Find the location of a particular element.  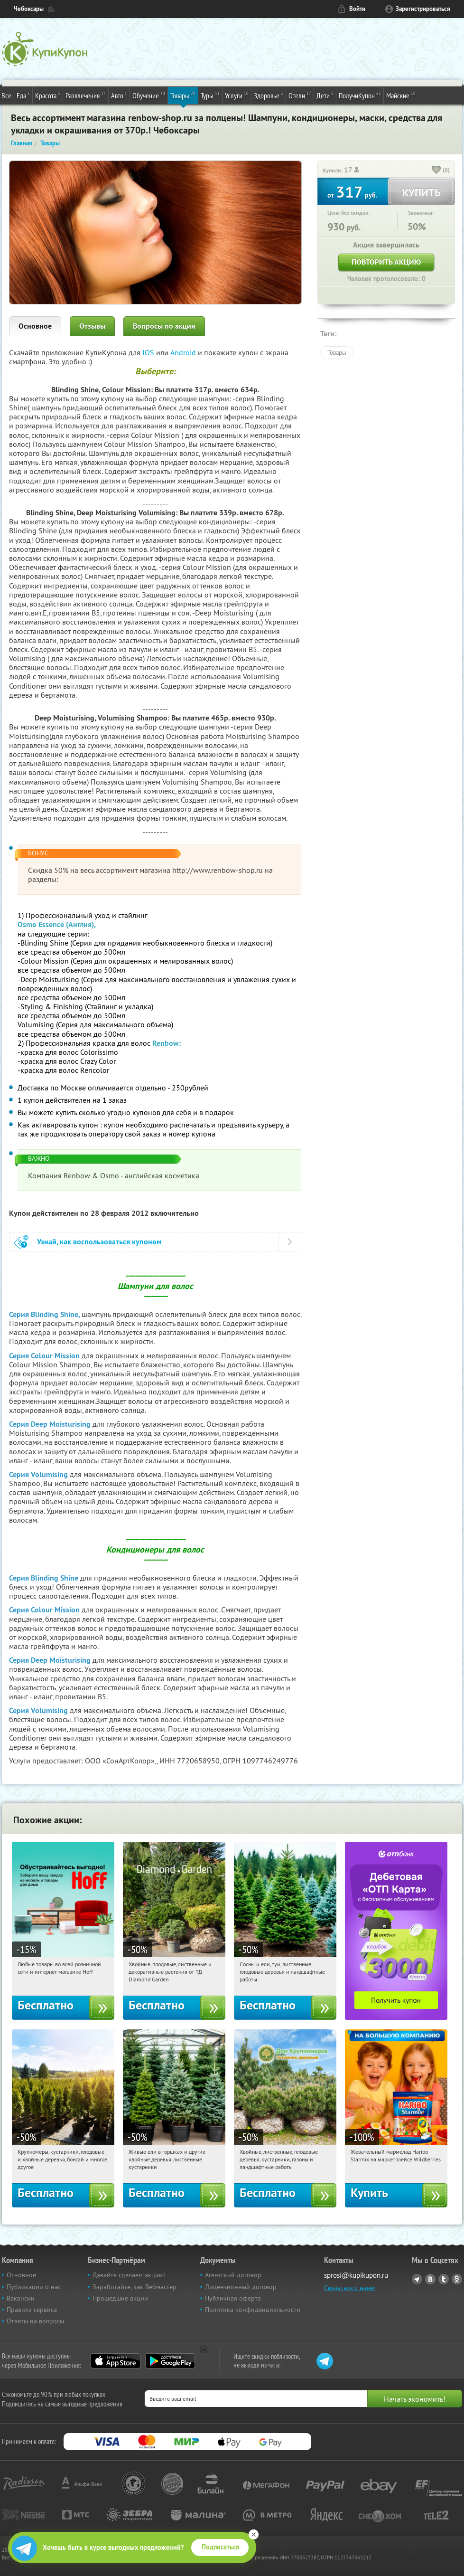

Обучение is located at coordinates (148, 95).